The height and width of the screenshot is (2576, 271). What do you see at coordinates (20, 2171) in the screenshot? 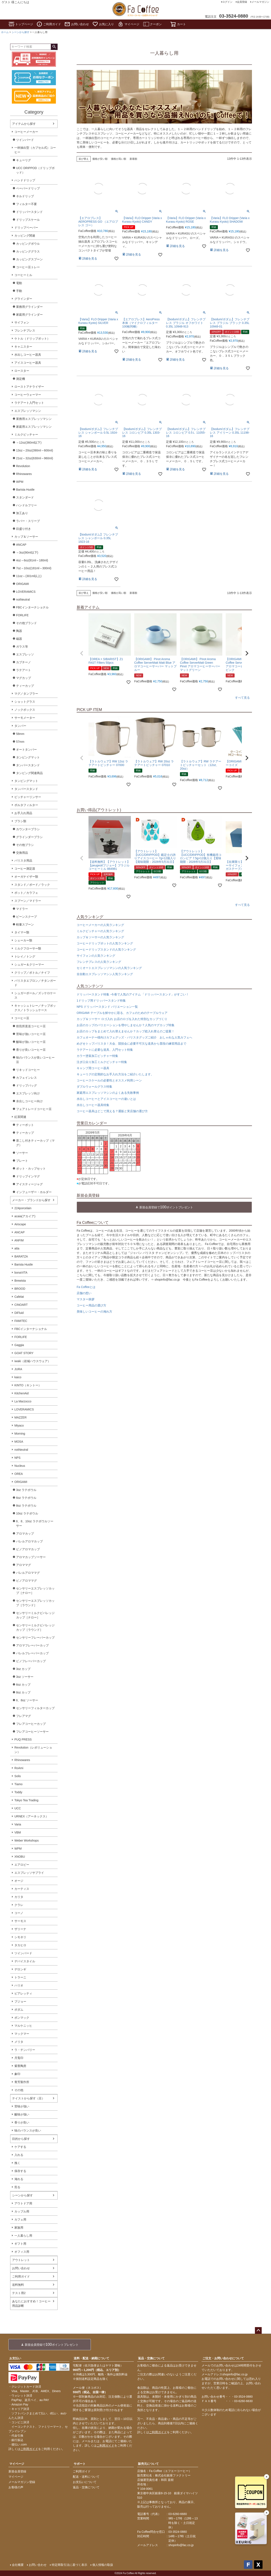
I see `保存する` at bounding box center [20, 2171].